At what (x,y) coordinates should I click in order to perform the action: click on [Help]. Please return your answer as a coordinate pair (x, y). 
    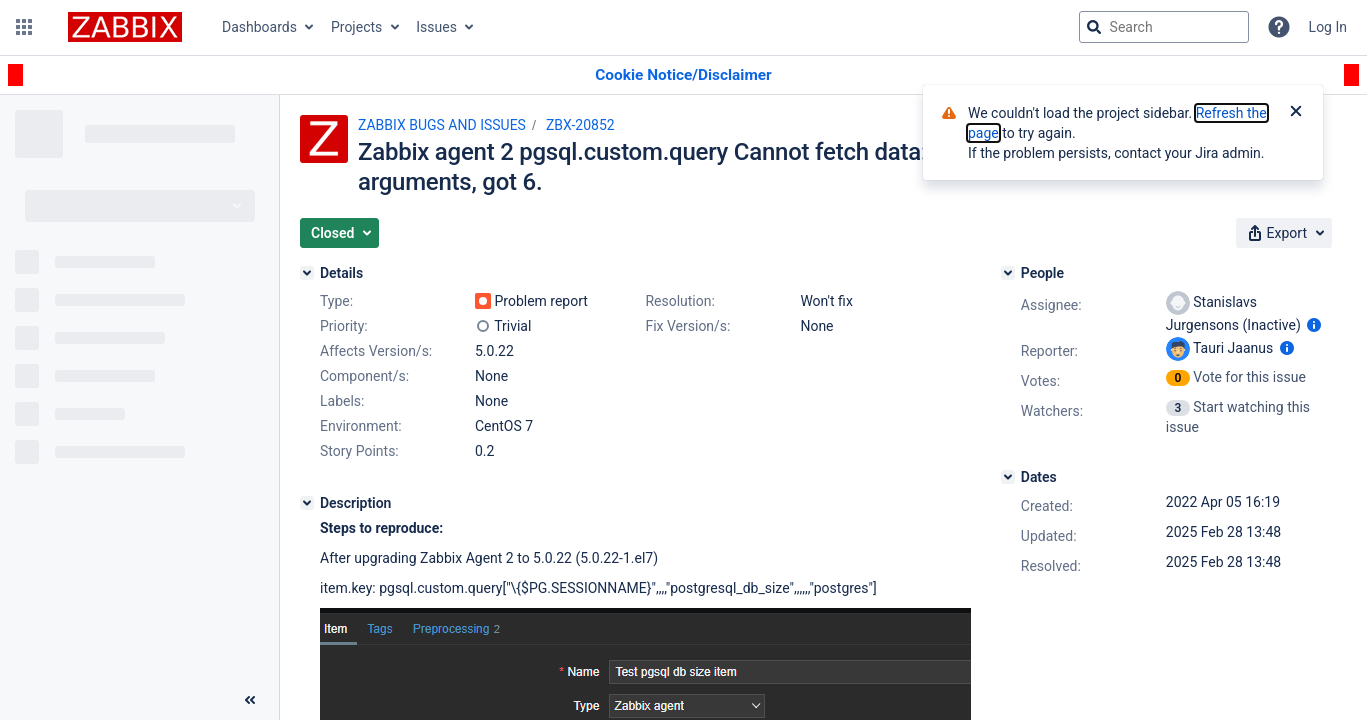
    Looking at the image, I should click on (1279, 27).